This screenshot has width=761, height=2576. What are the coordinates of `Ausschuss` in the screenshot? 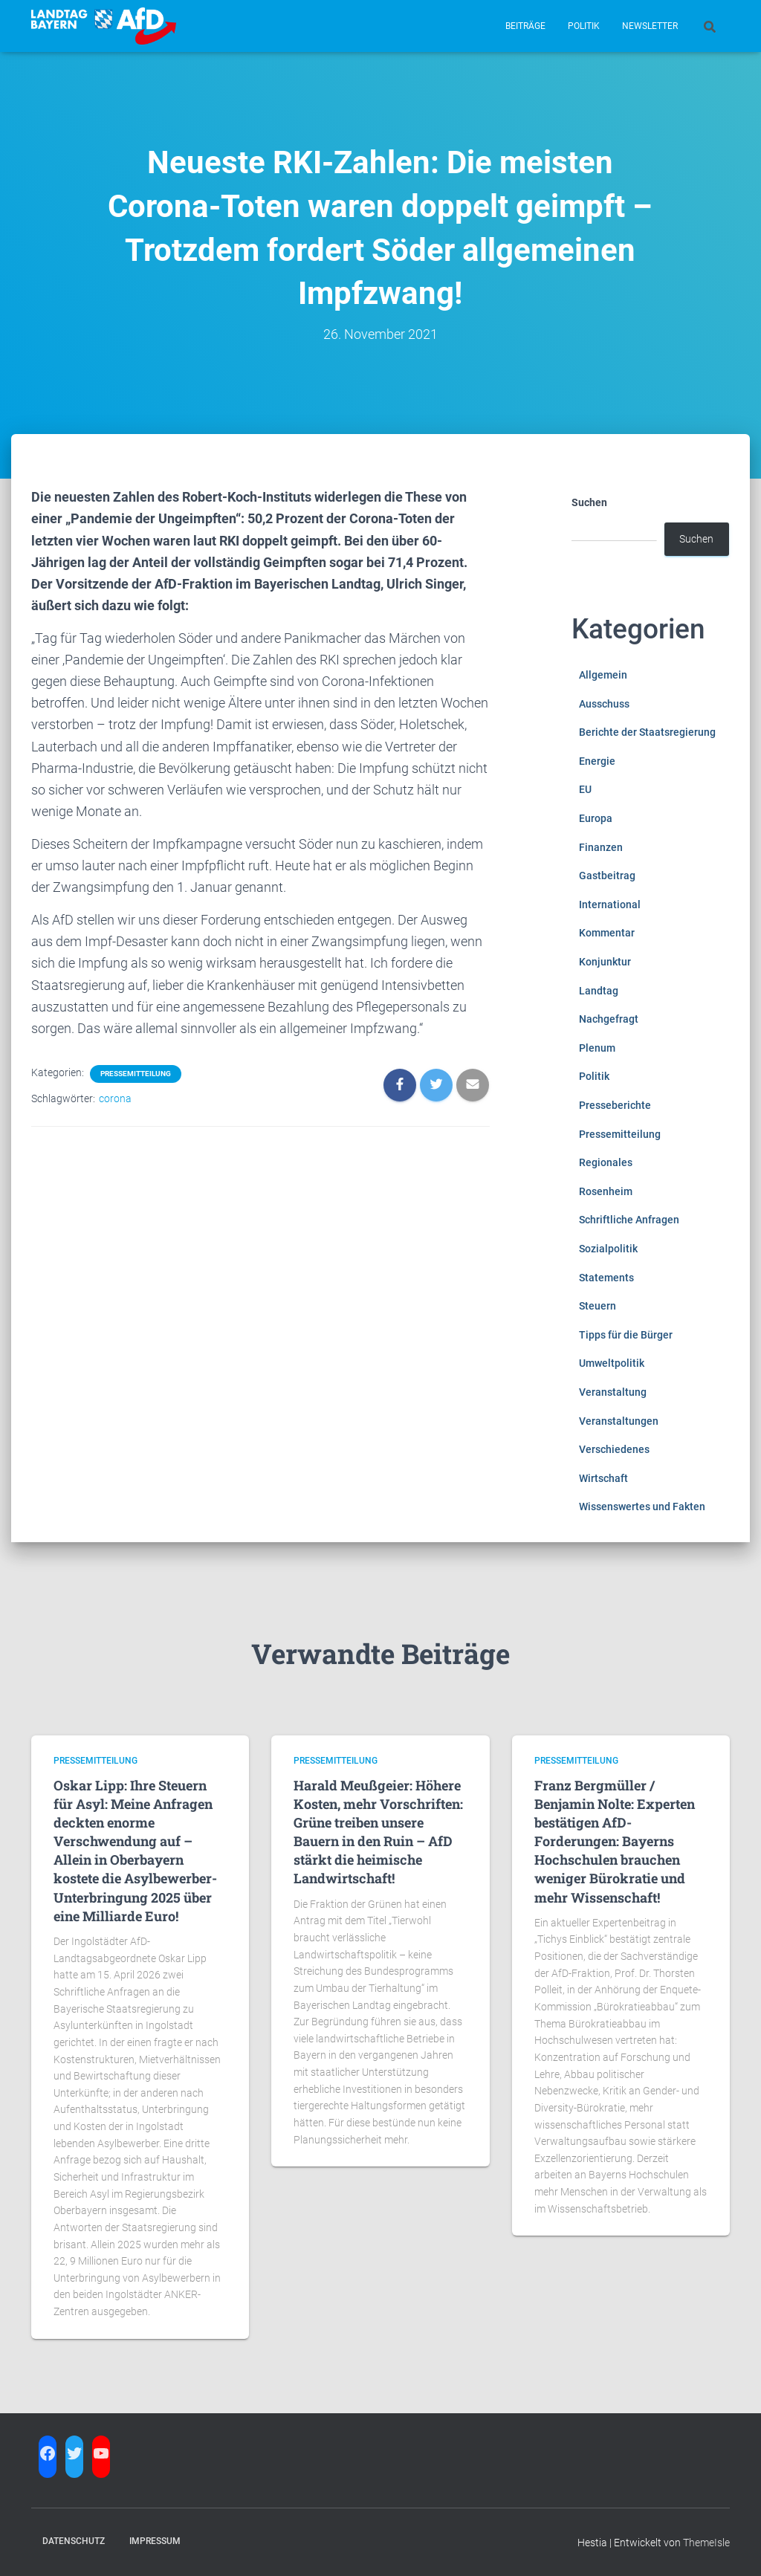 It's located at (604, 704).